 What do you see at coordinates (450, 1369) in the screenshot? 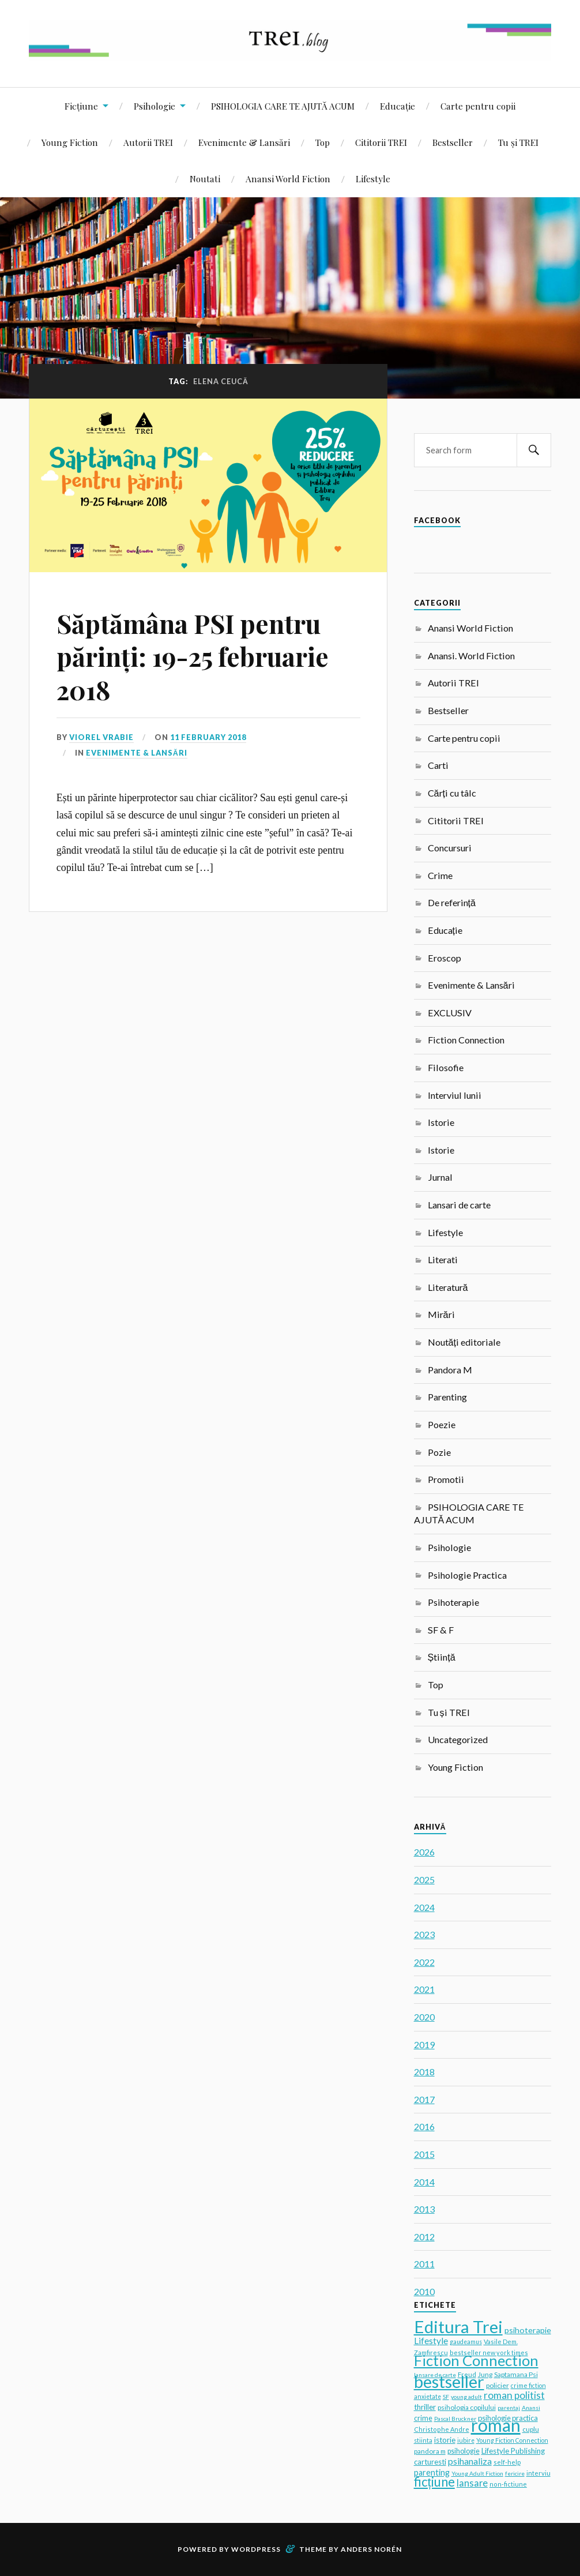
I see `Pandora M` at bounding box center [450, 1369].